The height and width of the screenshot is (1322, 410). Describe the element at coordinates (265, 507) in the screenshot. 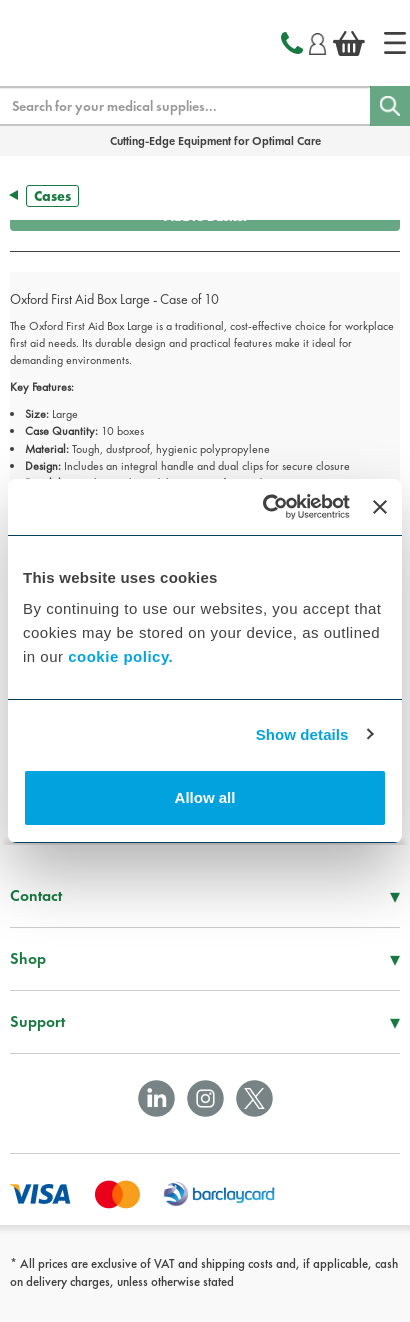

I see `[Cookiebot by Usercentrics - opens in a new window]` at that location.